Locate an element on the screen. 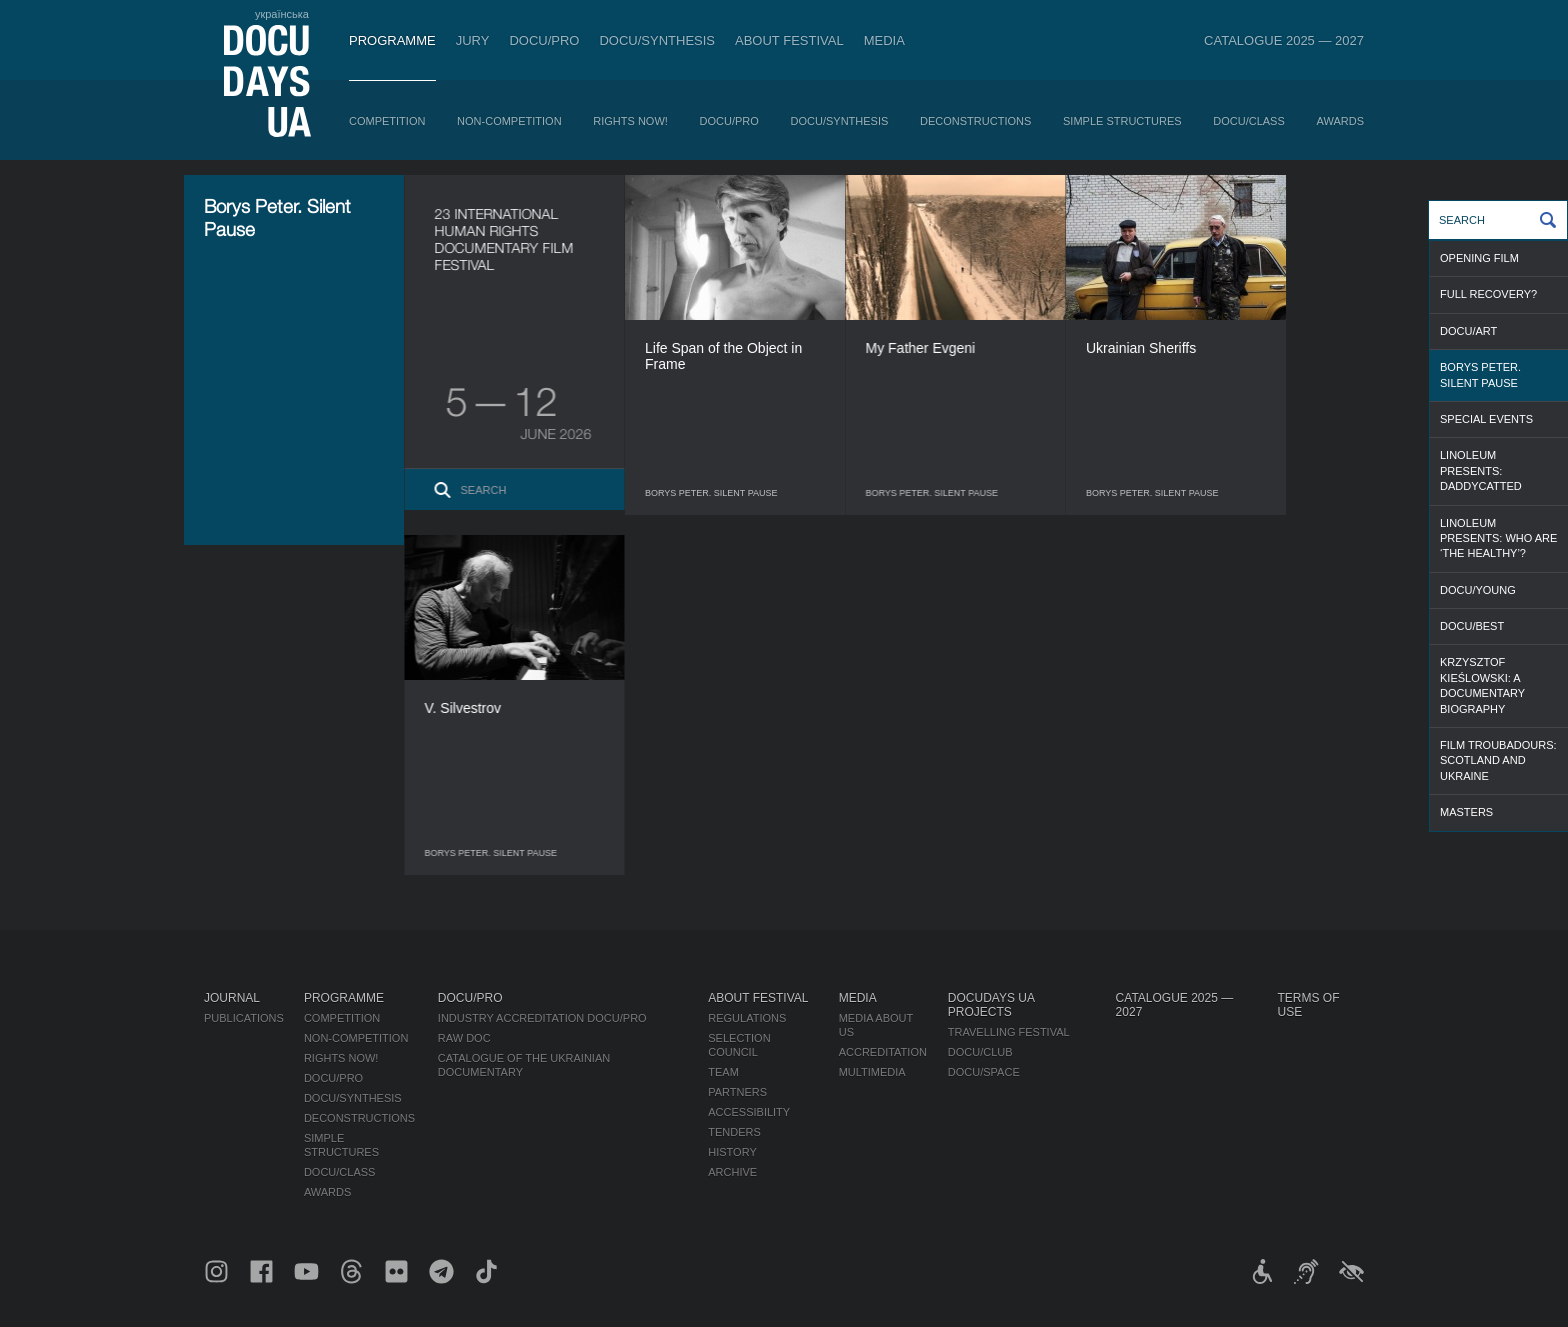 This screenshot has height=1327, width=1568. Competition is located at coordinates (387, 121).